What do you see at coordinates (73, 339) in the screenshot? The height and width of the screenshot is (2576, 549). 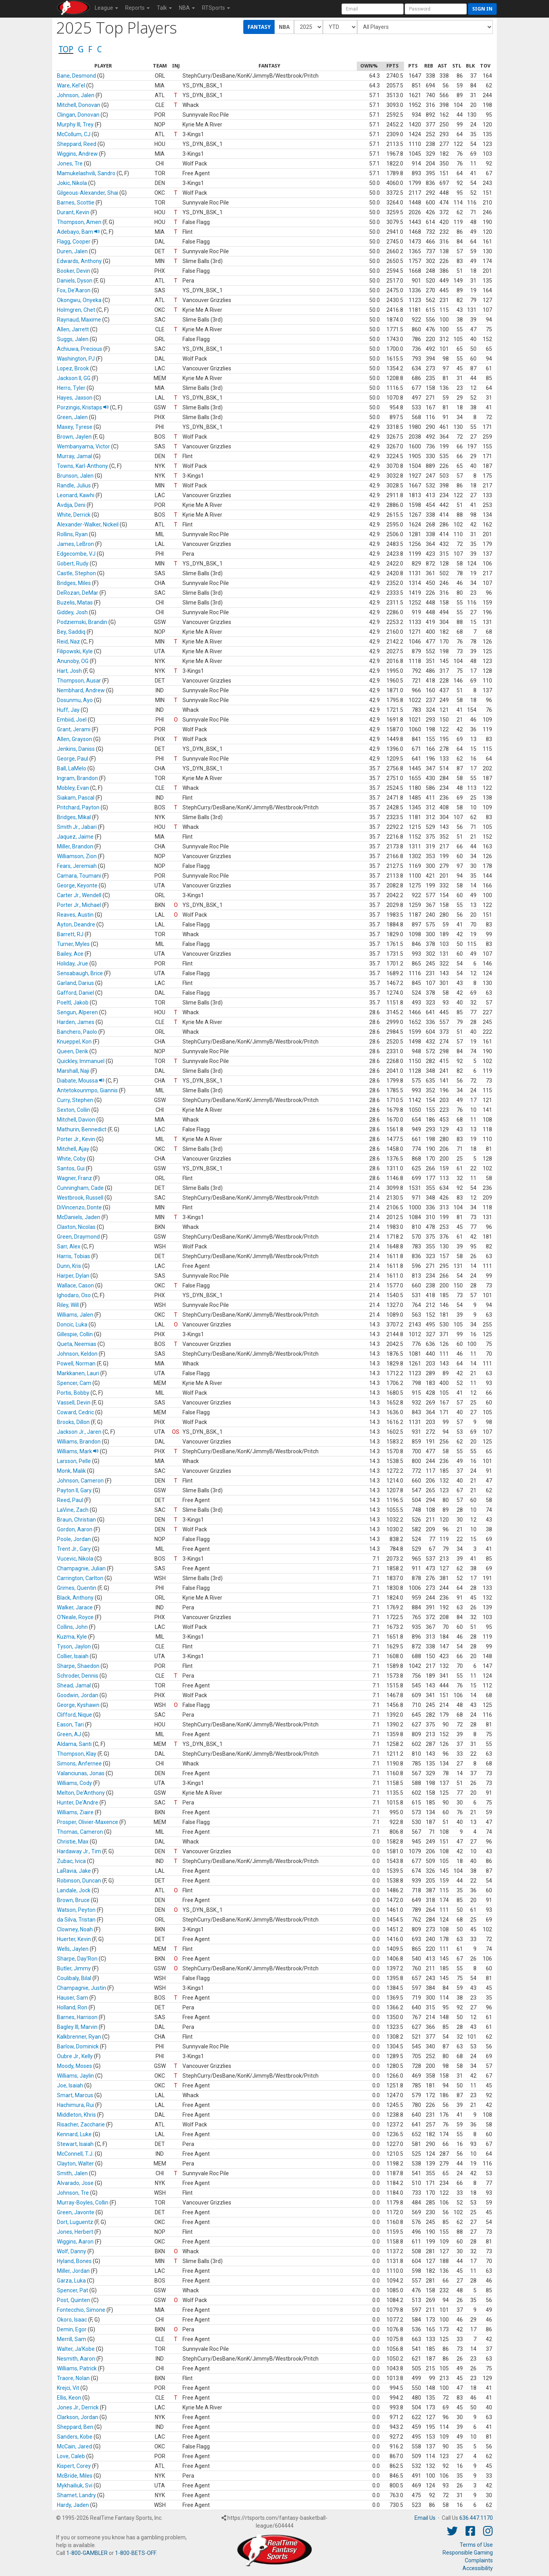 I see `Suggs, Jalen` at bounding box center [73, 339].